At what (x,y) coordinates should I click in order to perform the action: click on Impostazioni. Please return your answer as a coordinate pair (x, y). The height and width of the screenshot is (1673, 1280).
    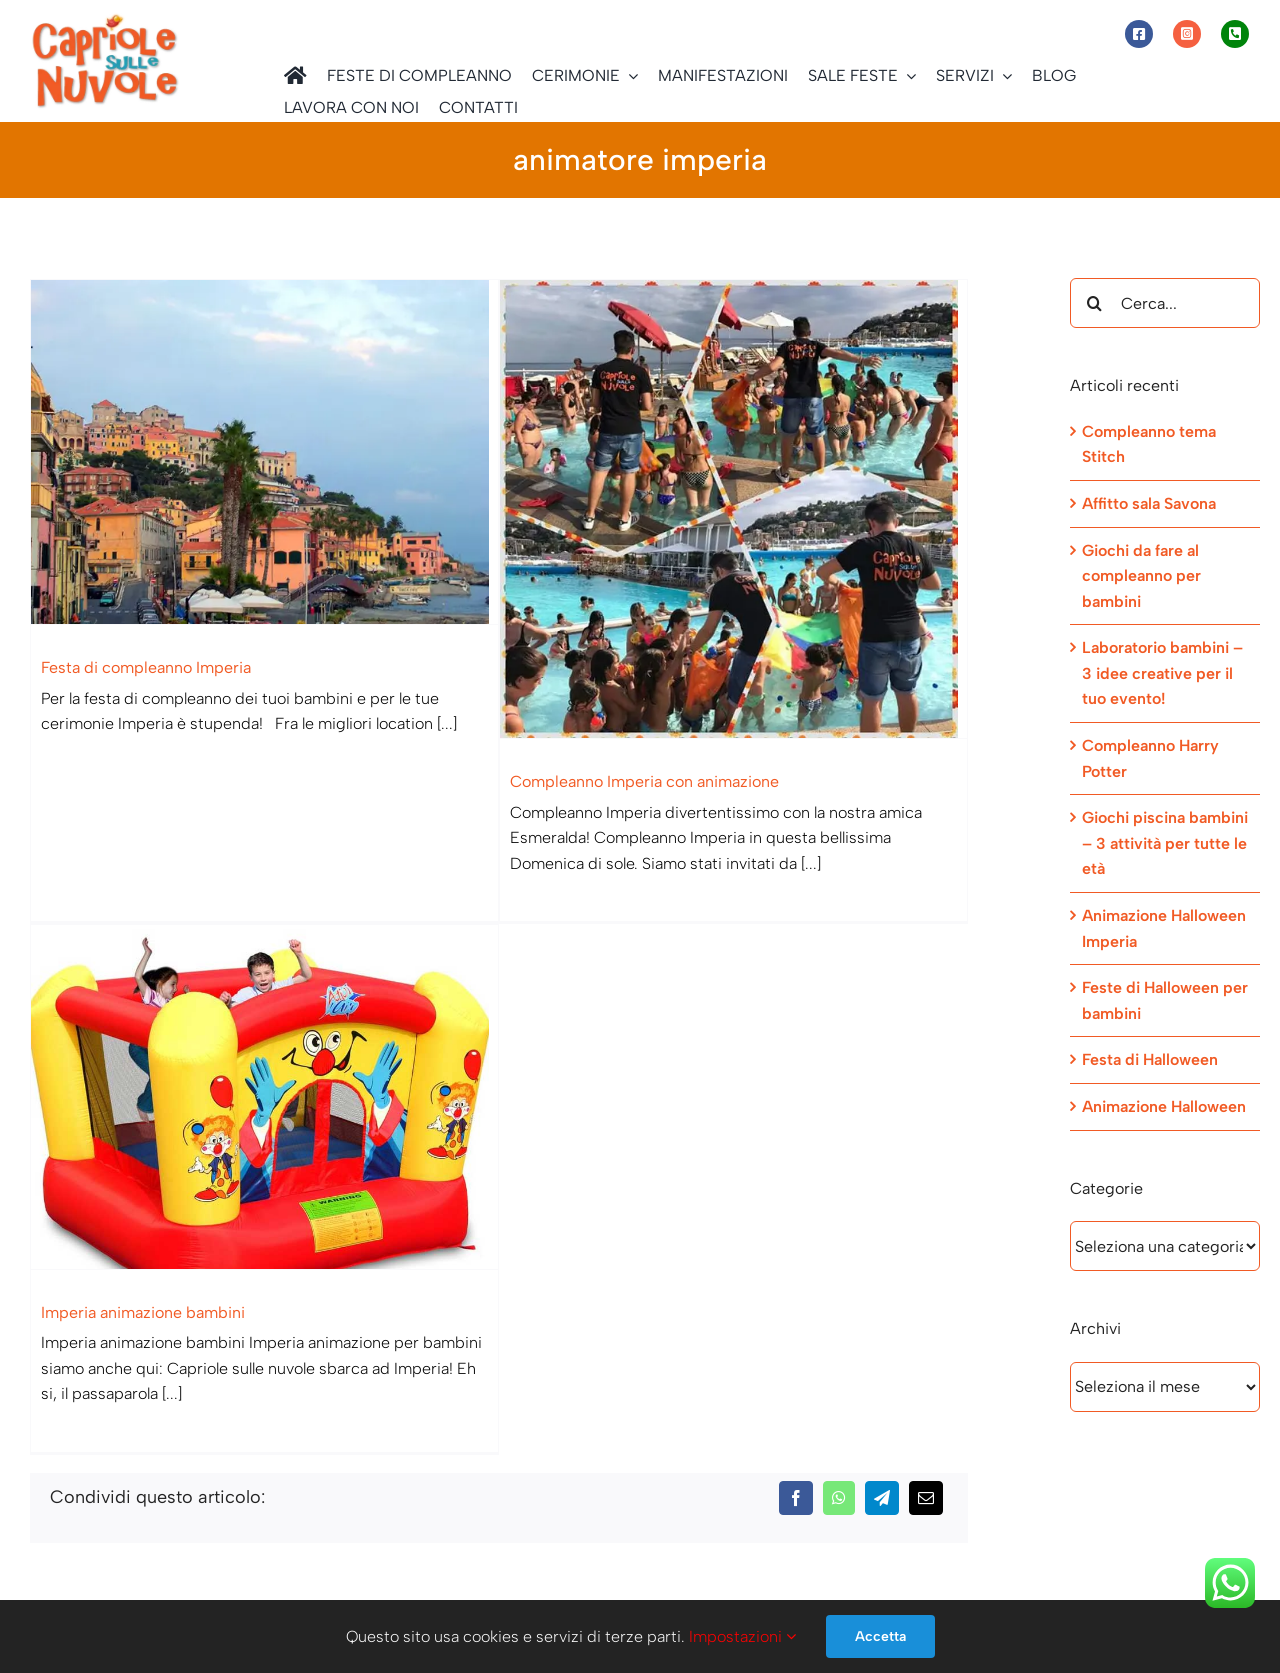
    Looking at the image, I should click on (742, 1636).